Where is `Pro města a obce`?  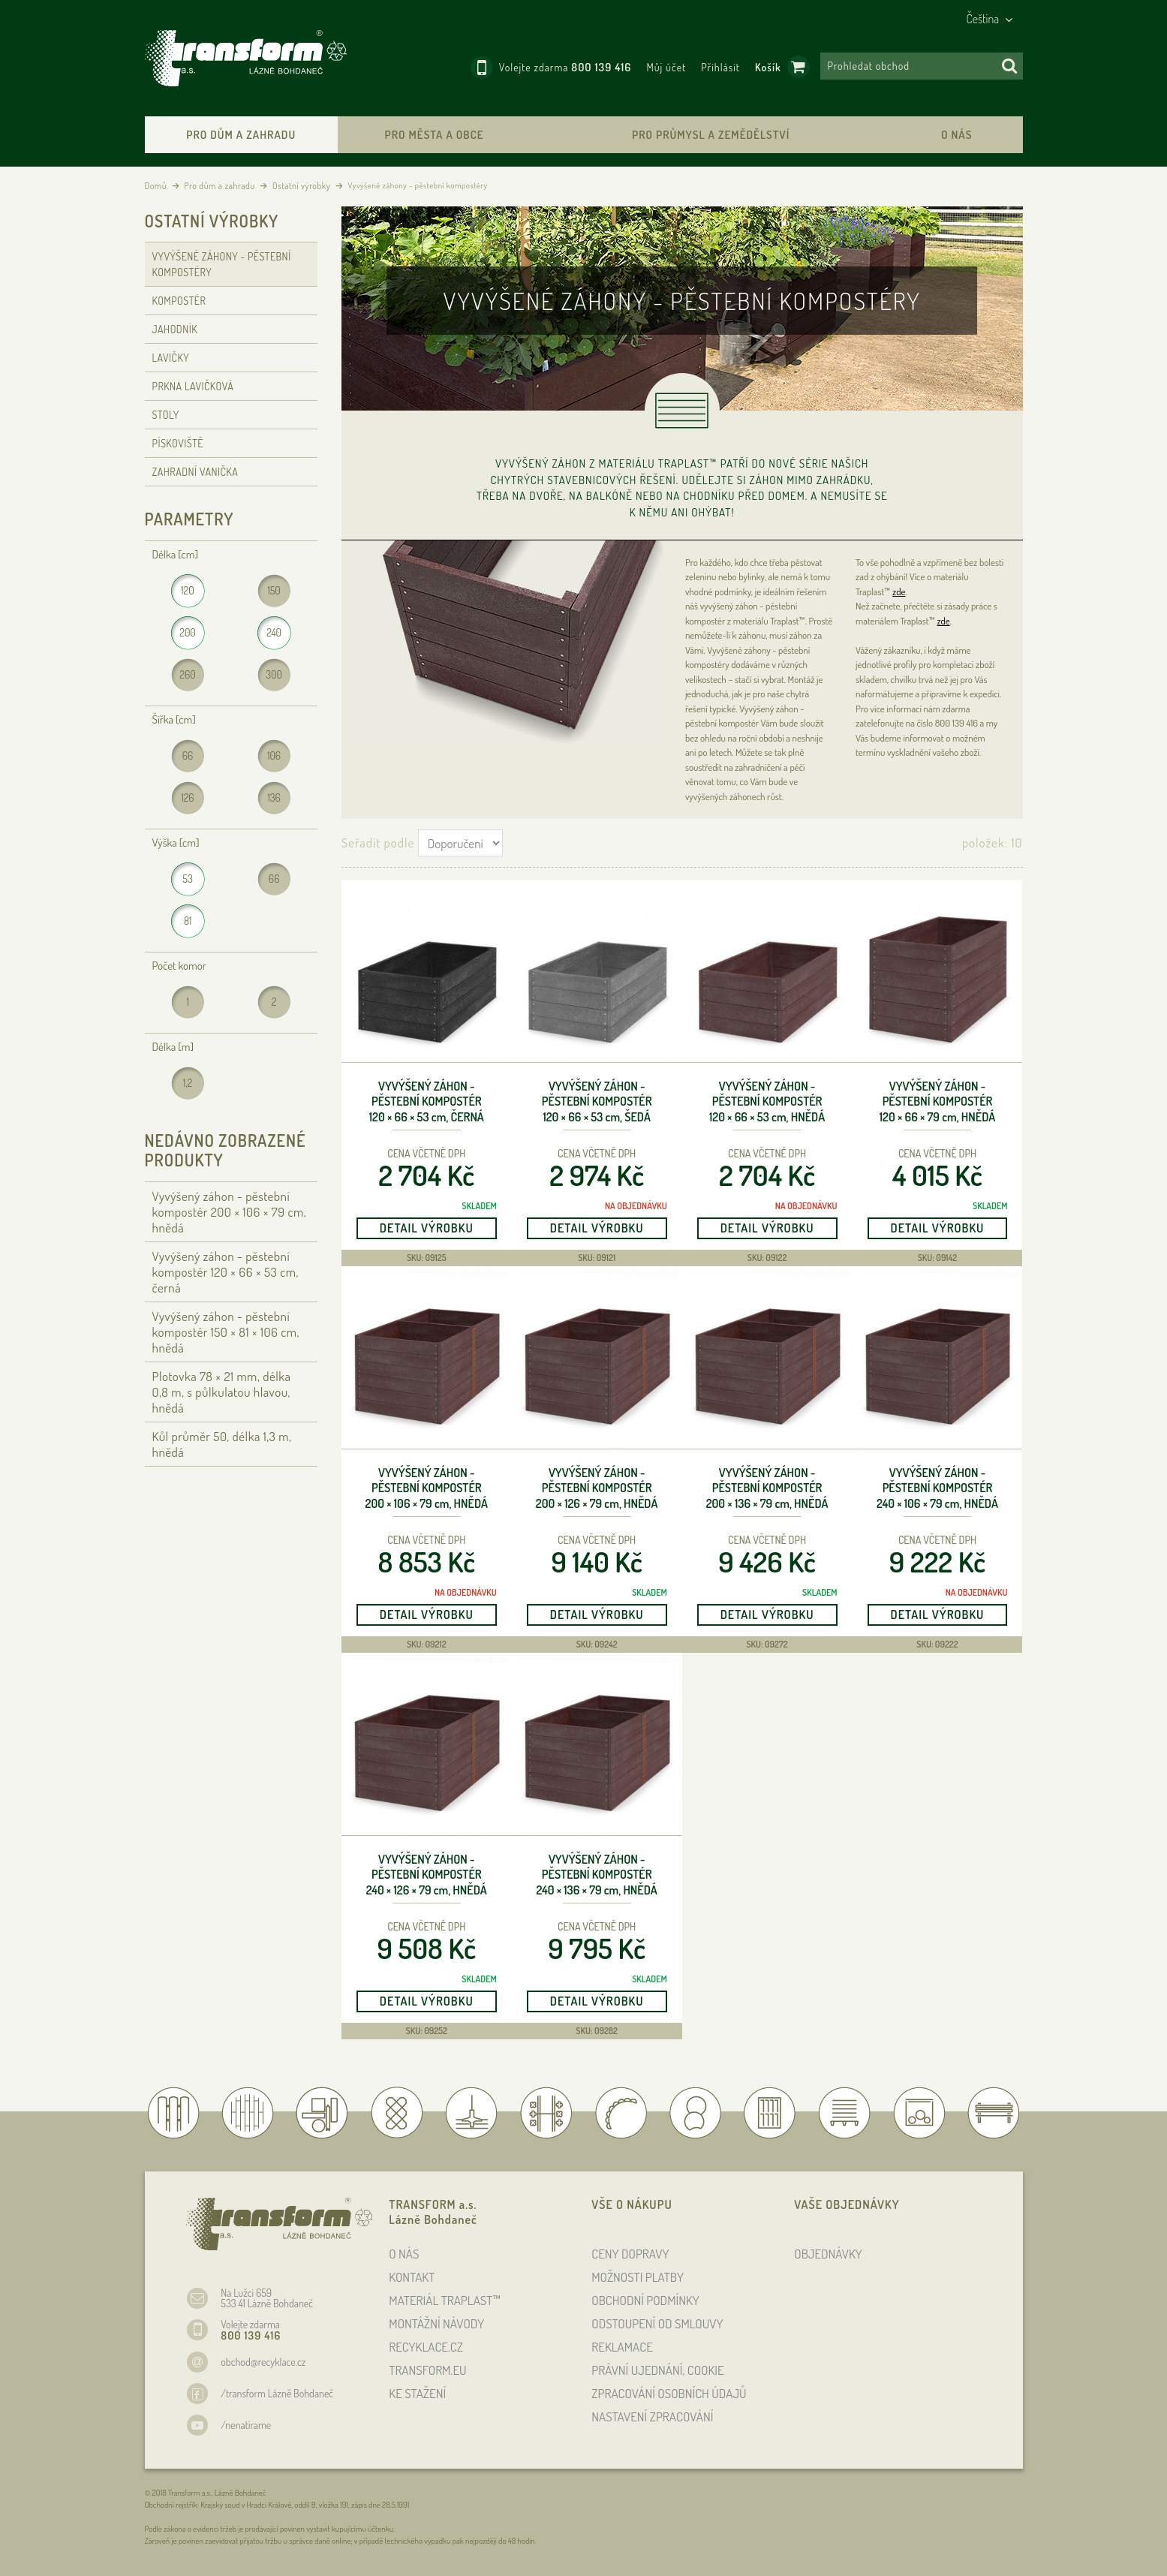
Pro města a obce is located at coordinates (434, 135).